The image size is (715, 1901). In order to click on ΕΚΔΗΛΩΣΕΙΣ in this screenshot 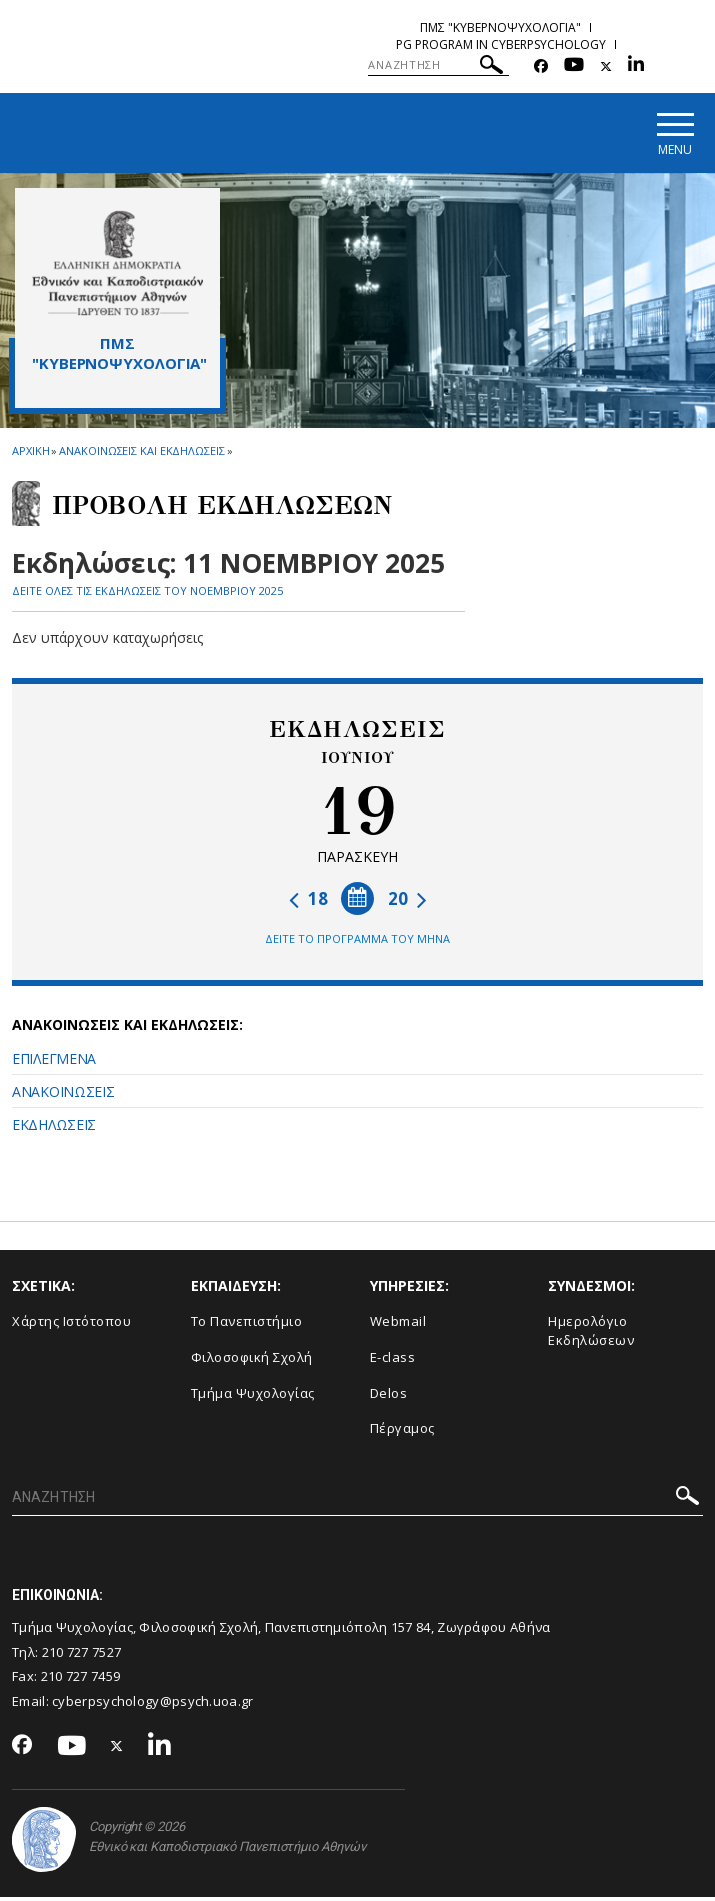, I will do `click(54, 1128)`.